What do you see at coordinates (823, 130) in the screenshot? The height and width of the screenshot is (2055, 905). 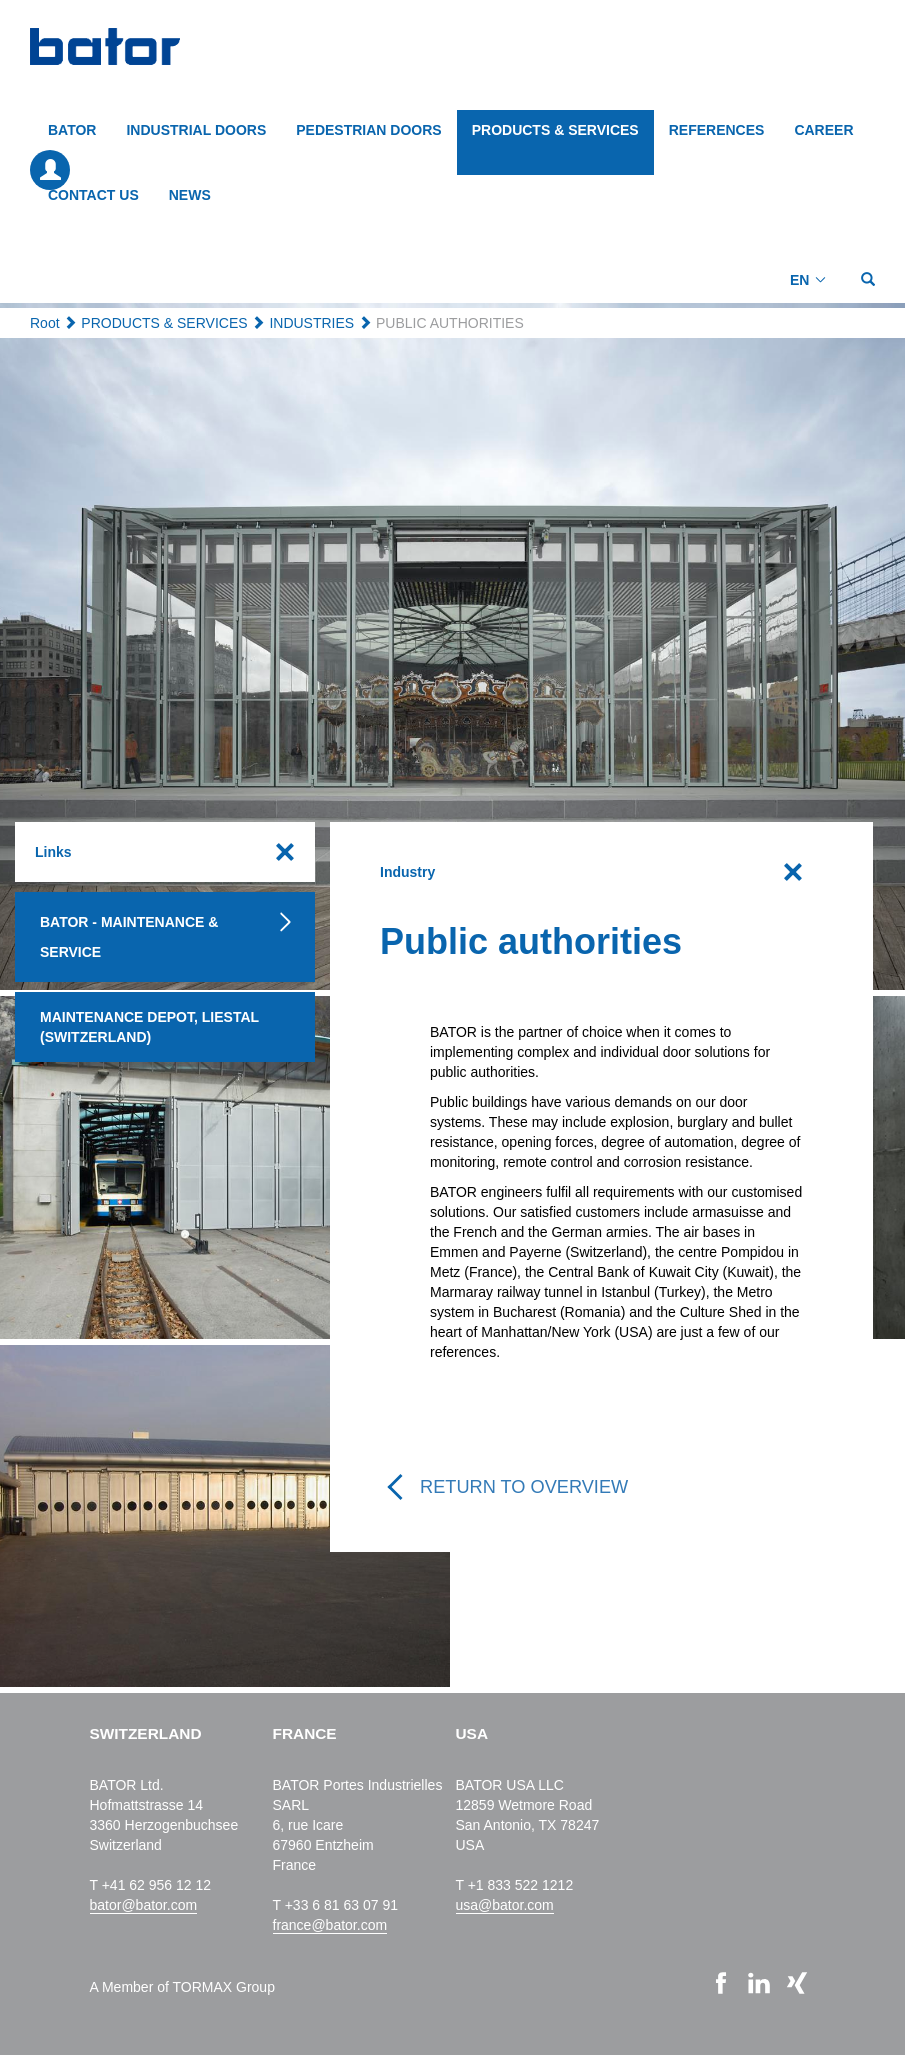 I see `CAREER` at bounding box center [823, 130].